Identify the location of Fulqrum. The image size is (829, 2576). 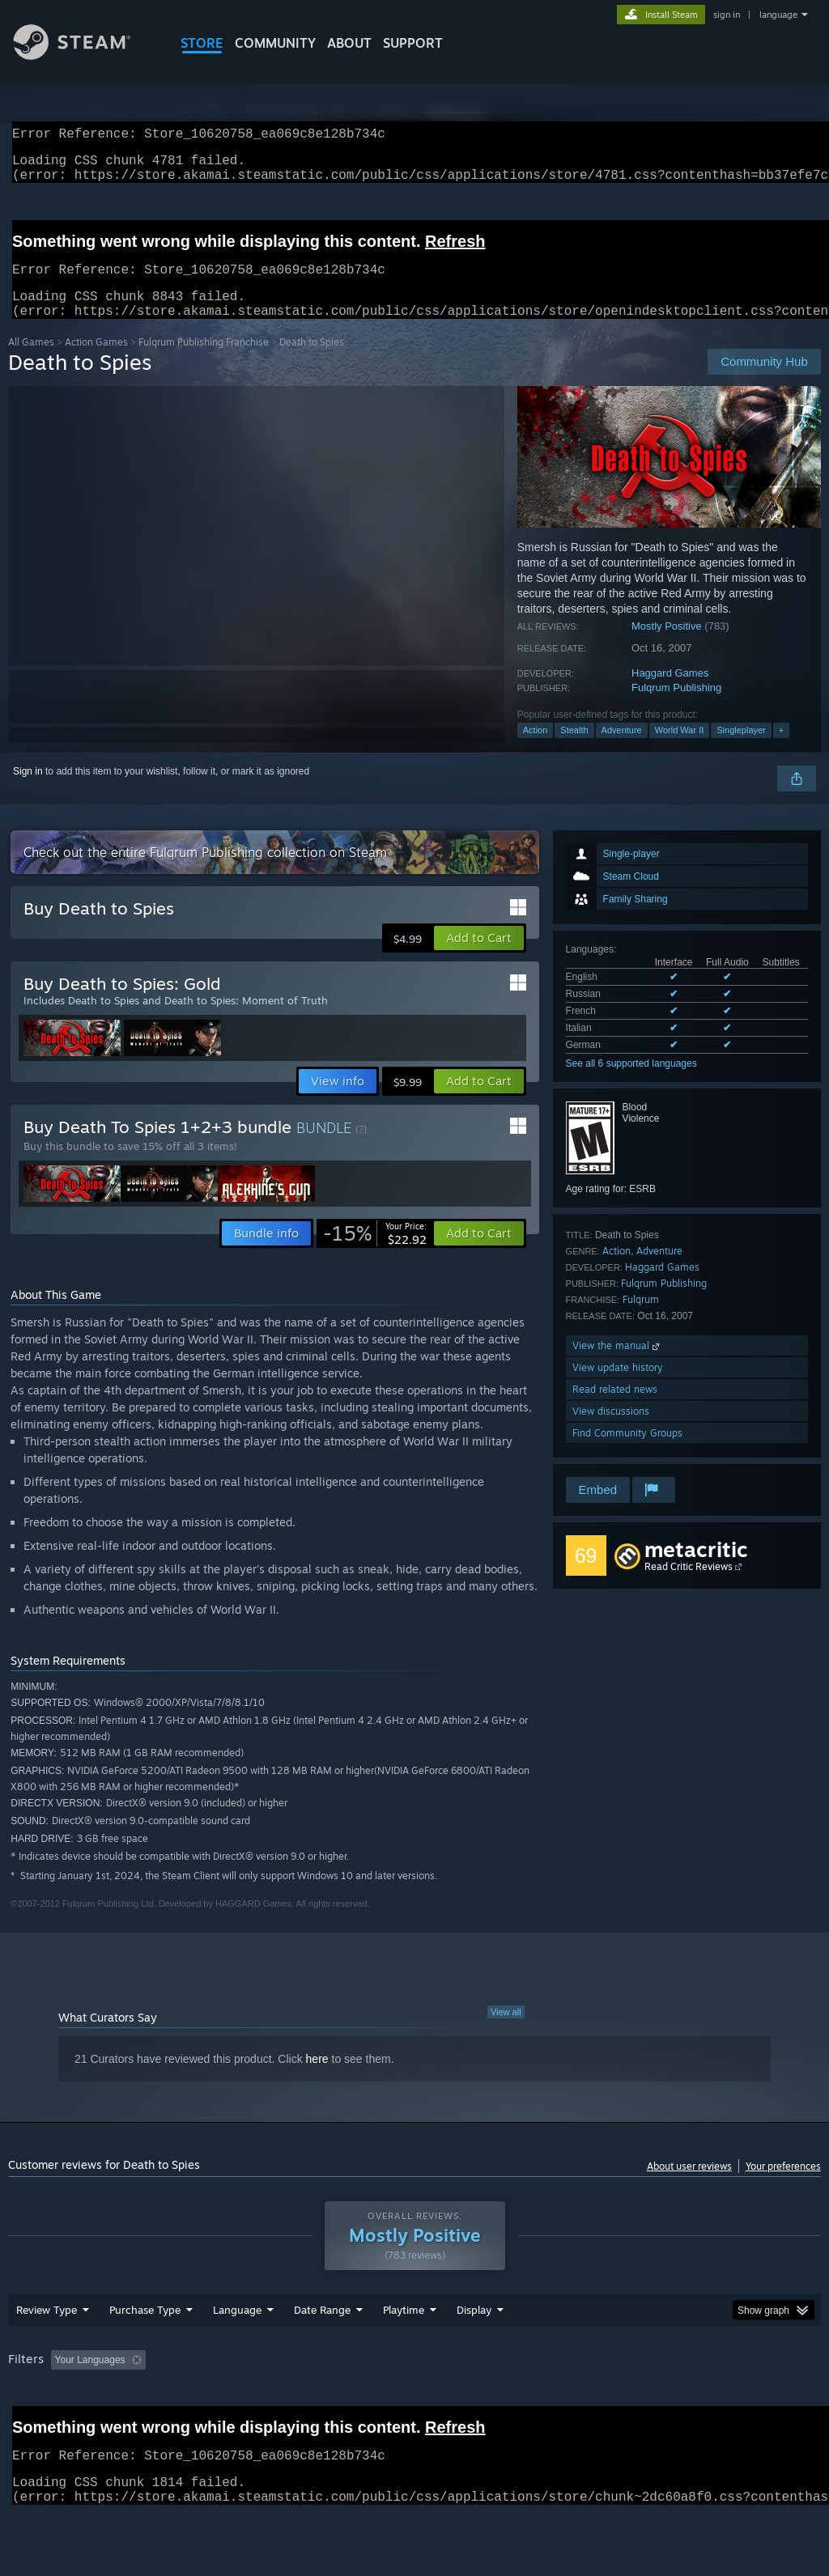
(641, 1319).